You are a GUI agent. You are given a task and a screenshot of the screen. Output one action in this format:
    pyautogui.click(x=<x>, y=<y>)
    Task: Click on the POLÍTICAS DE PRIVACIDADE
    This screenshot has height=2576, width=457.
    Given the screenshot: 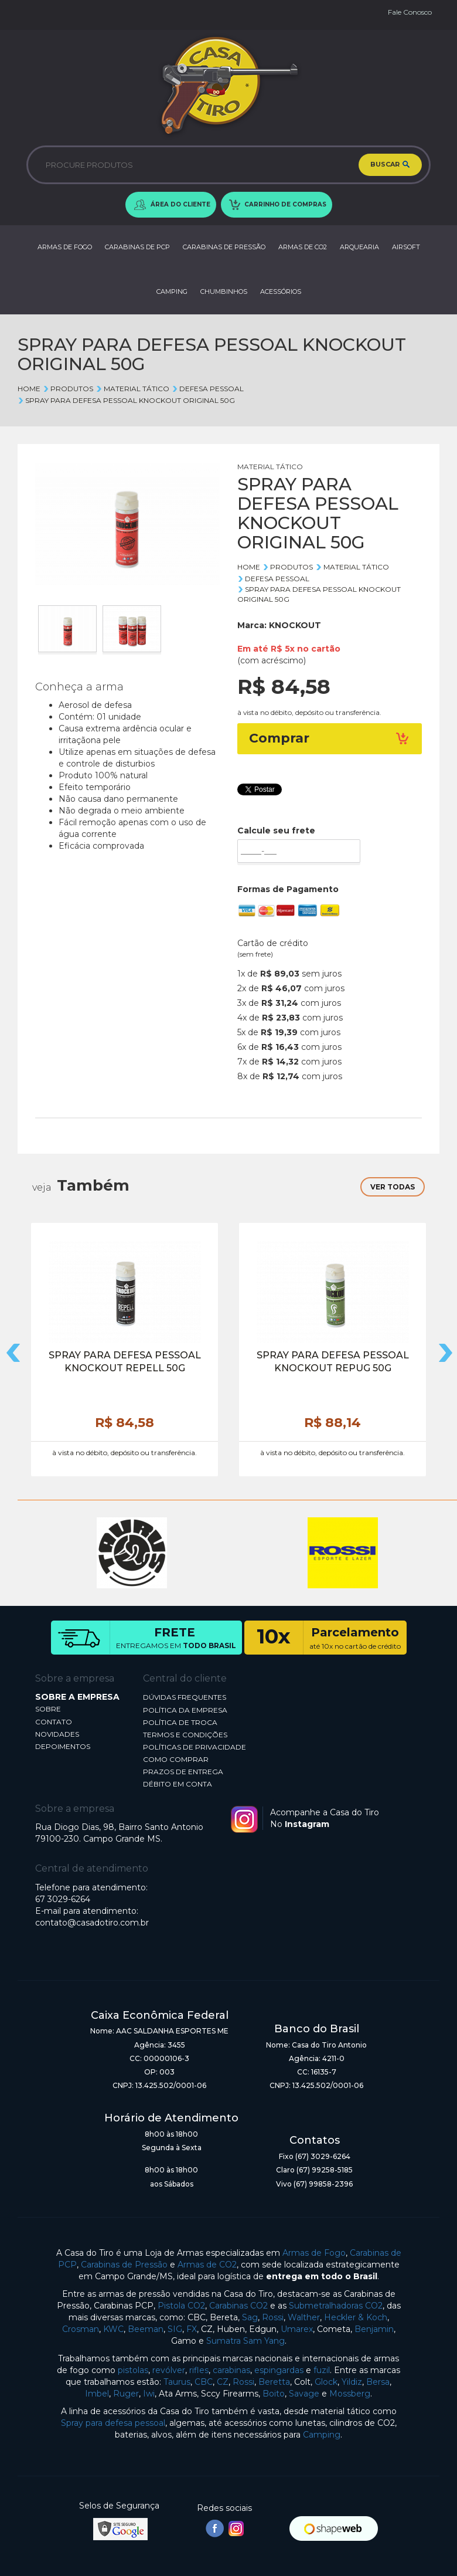 What is the action you would take?
    pyautogui.click(x=194, y=1747)
    